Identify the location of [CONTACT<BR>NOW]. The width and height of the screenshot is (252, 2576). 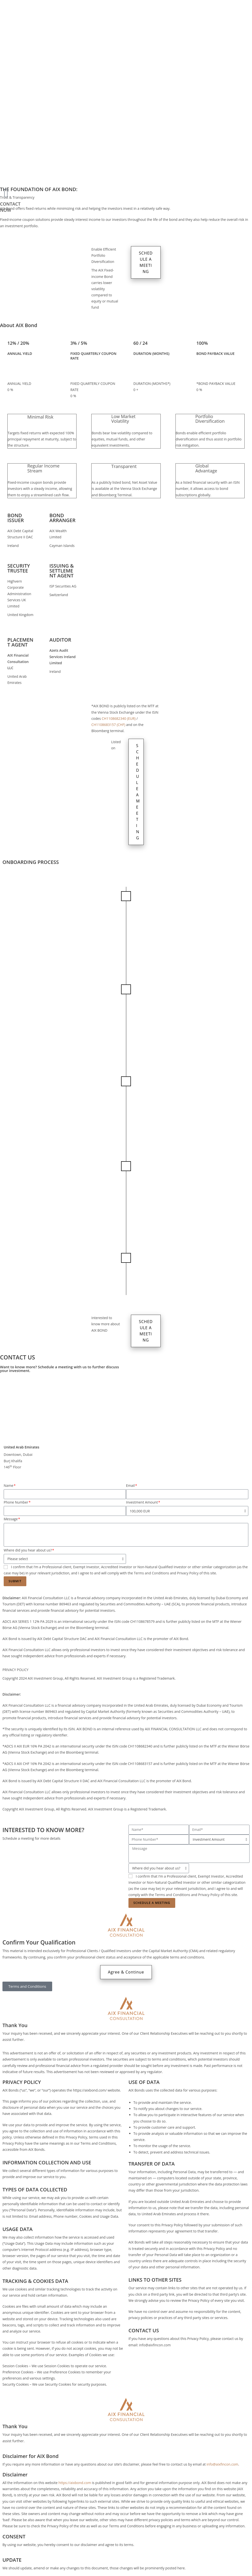
(6, 193).